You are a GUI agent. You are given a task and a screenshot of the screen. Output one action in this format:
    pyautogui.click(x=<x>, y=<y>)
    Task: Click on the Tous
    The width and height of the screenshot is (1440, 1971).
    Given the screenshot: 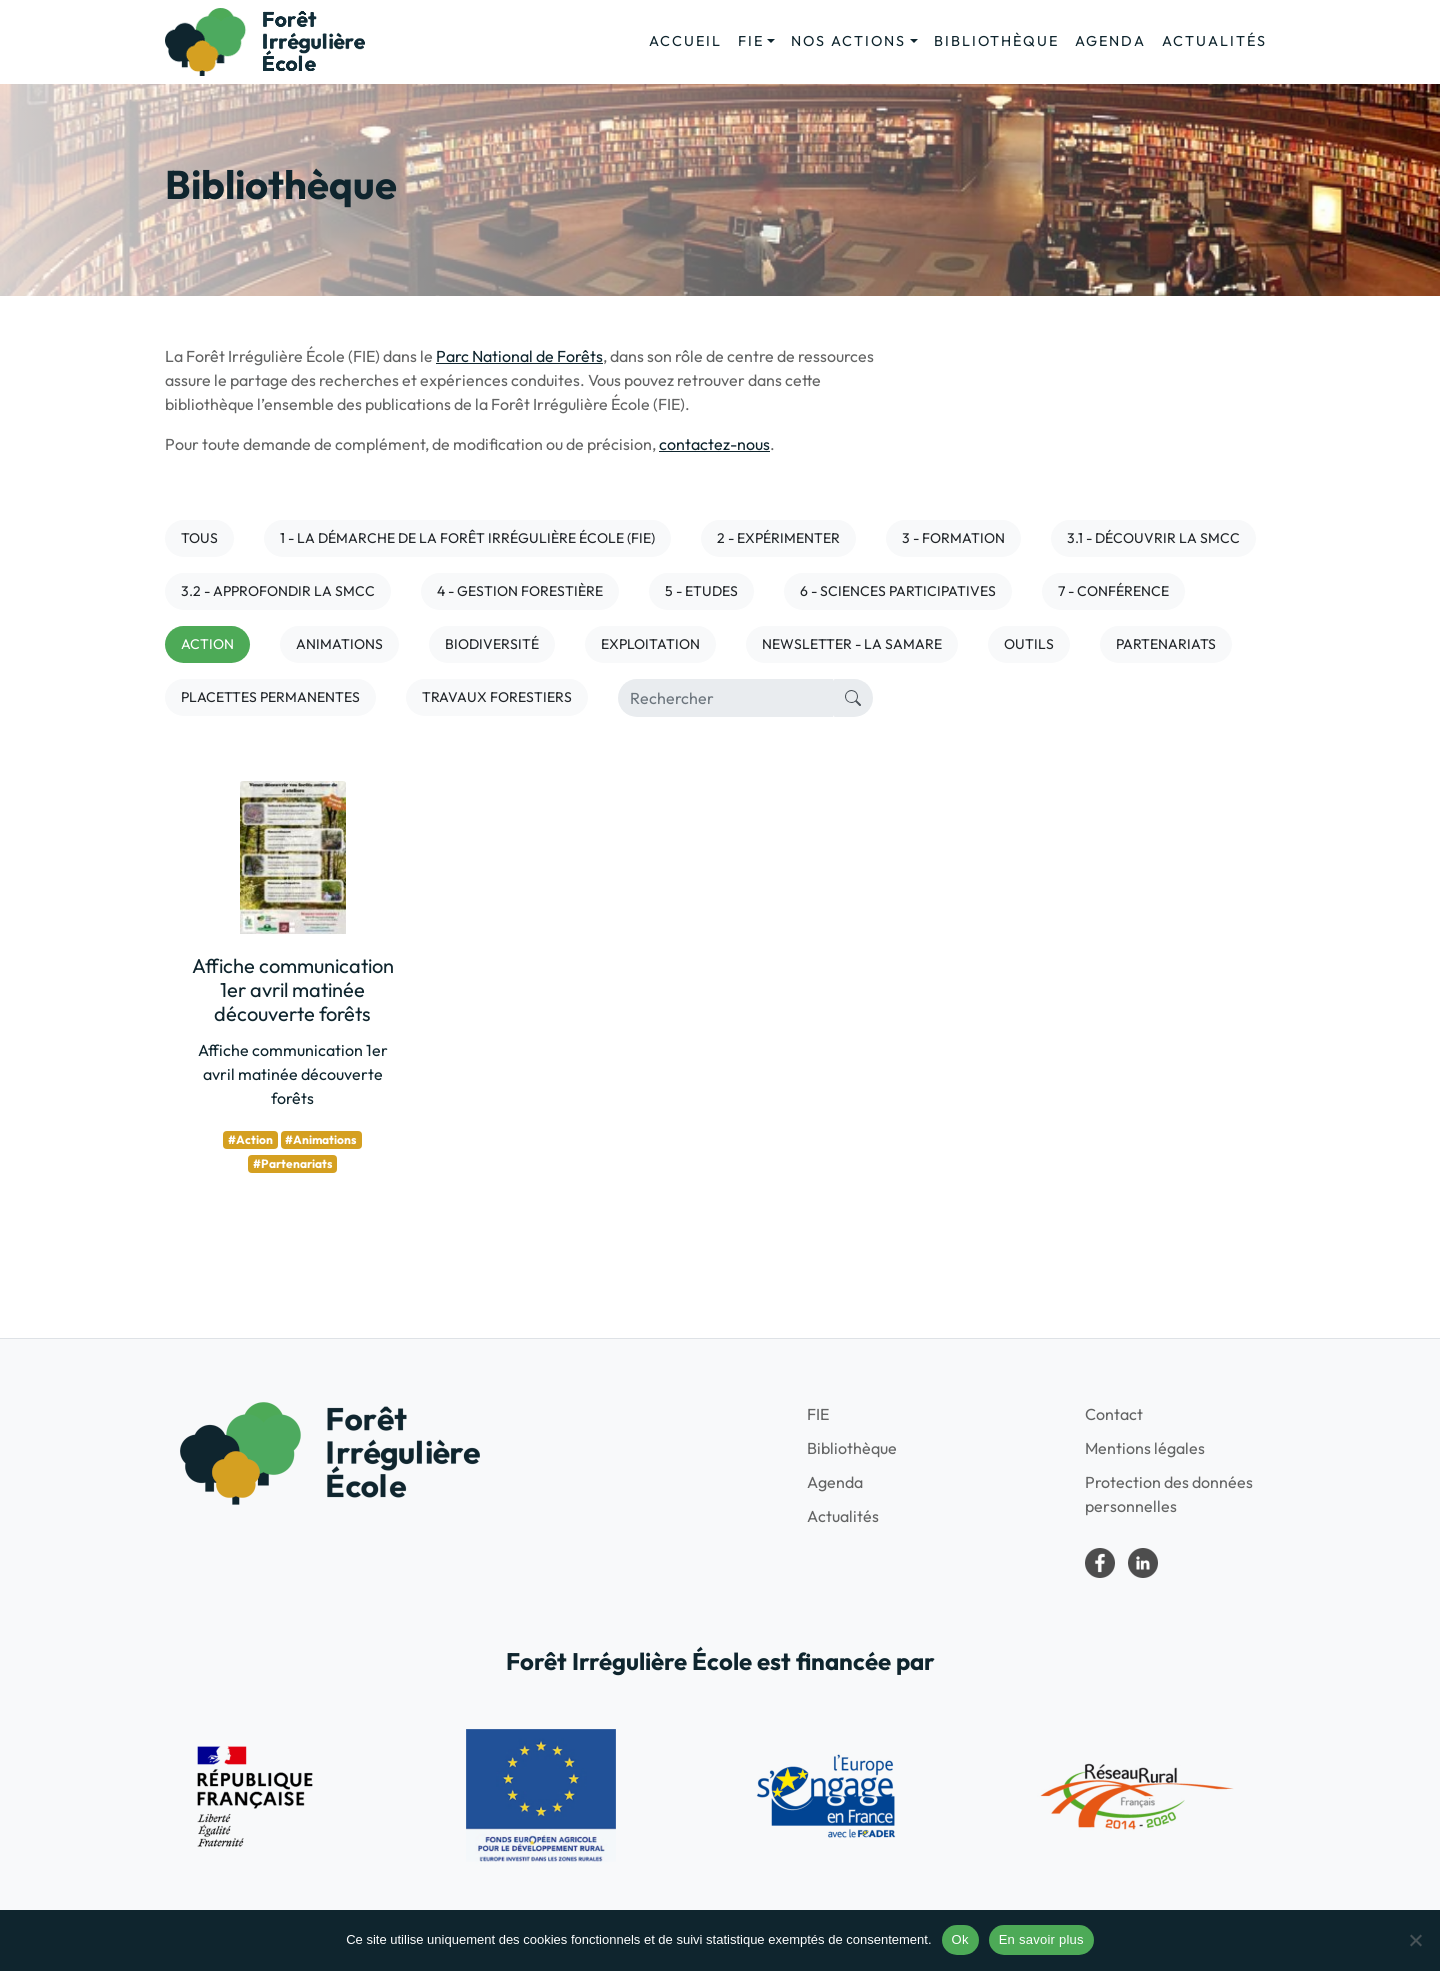 What is the action you would take?
    pyautogui.click(x=199, y=538)
    